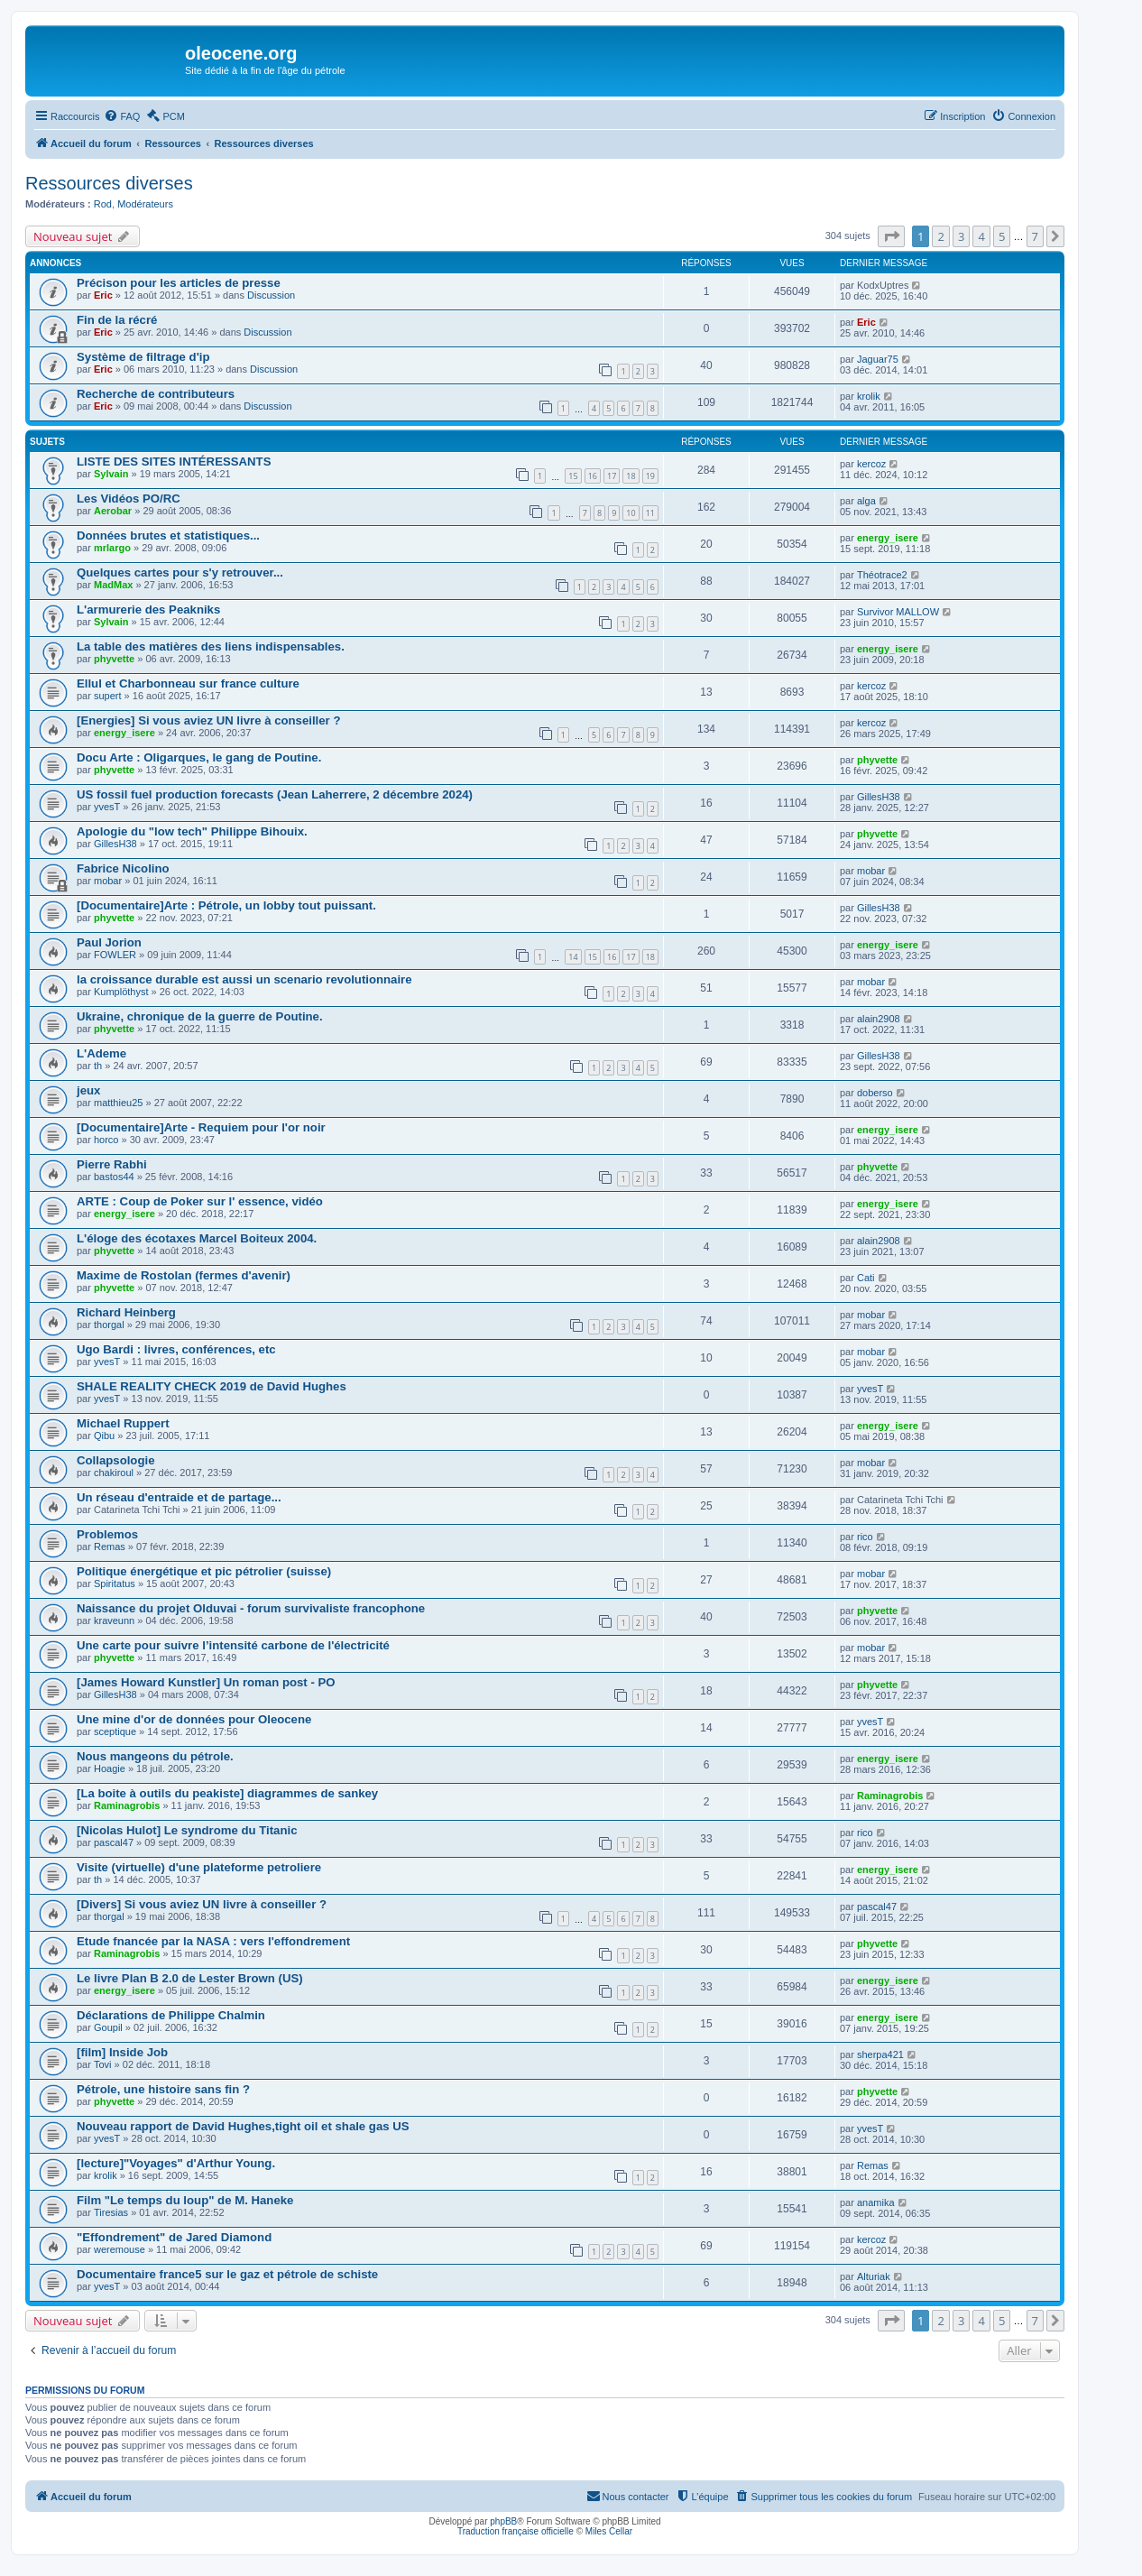 The image size is (1142, 2576). I want to click on GillesH38, so click(878, 796).